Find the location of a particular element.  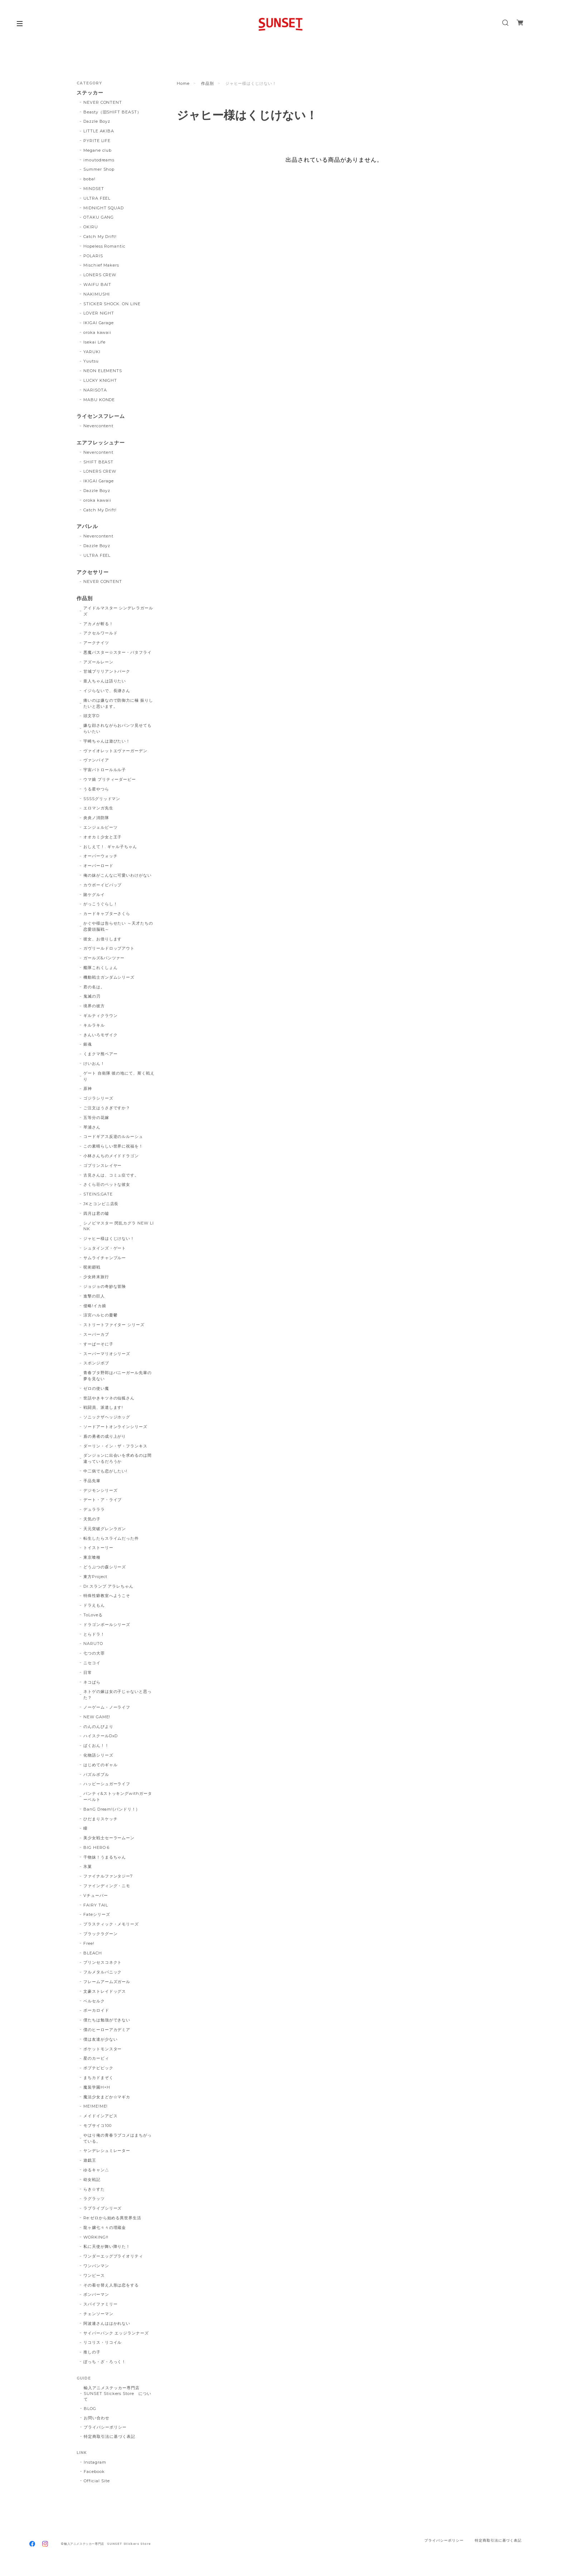

NARISOTA is located at coordinates (95, 390).